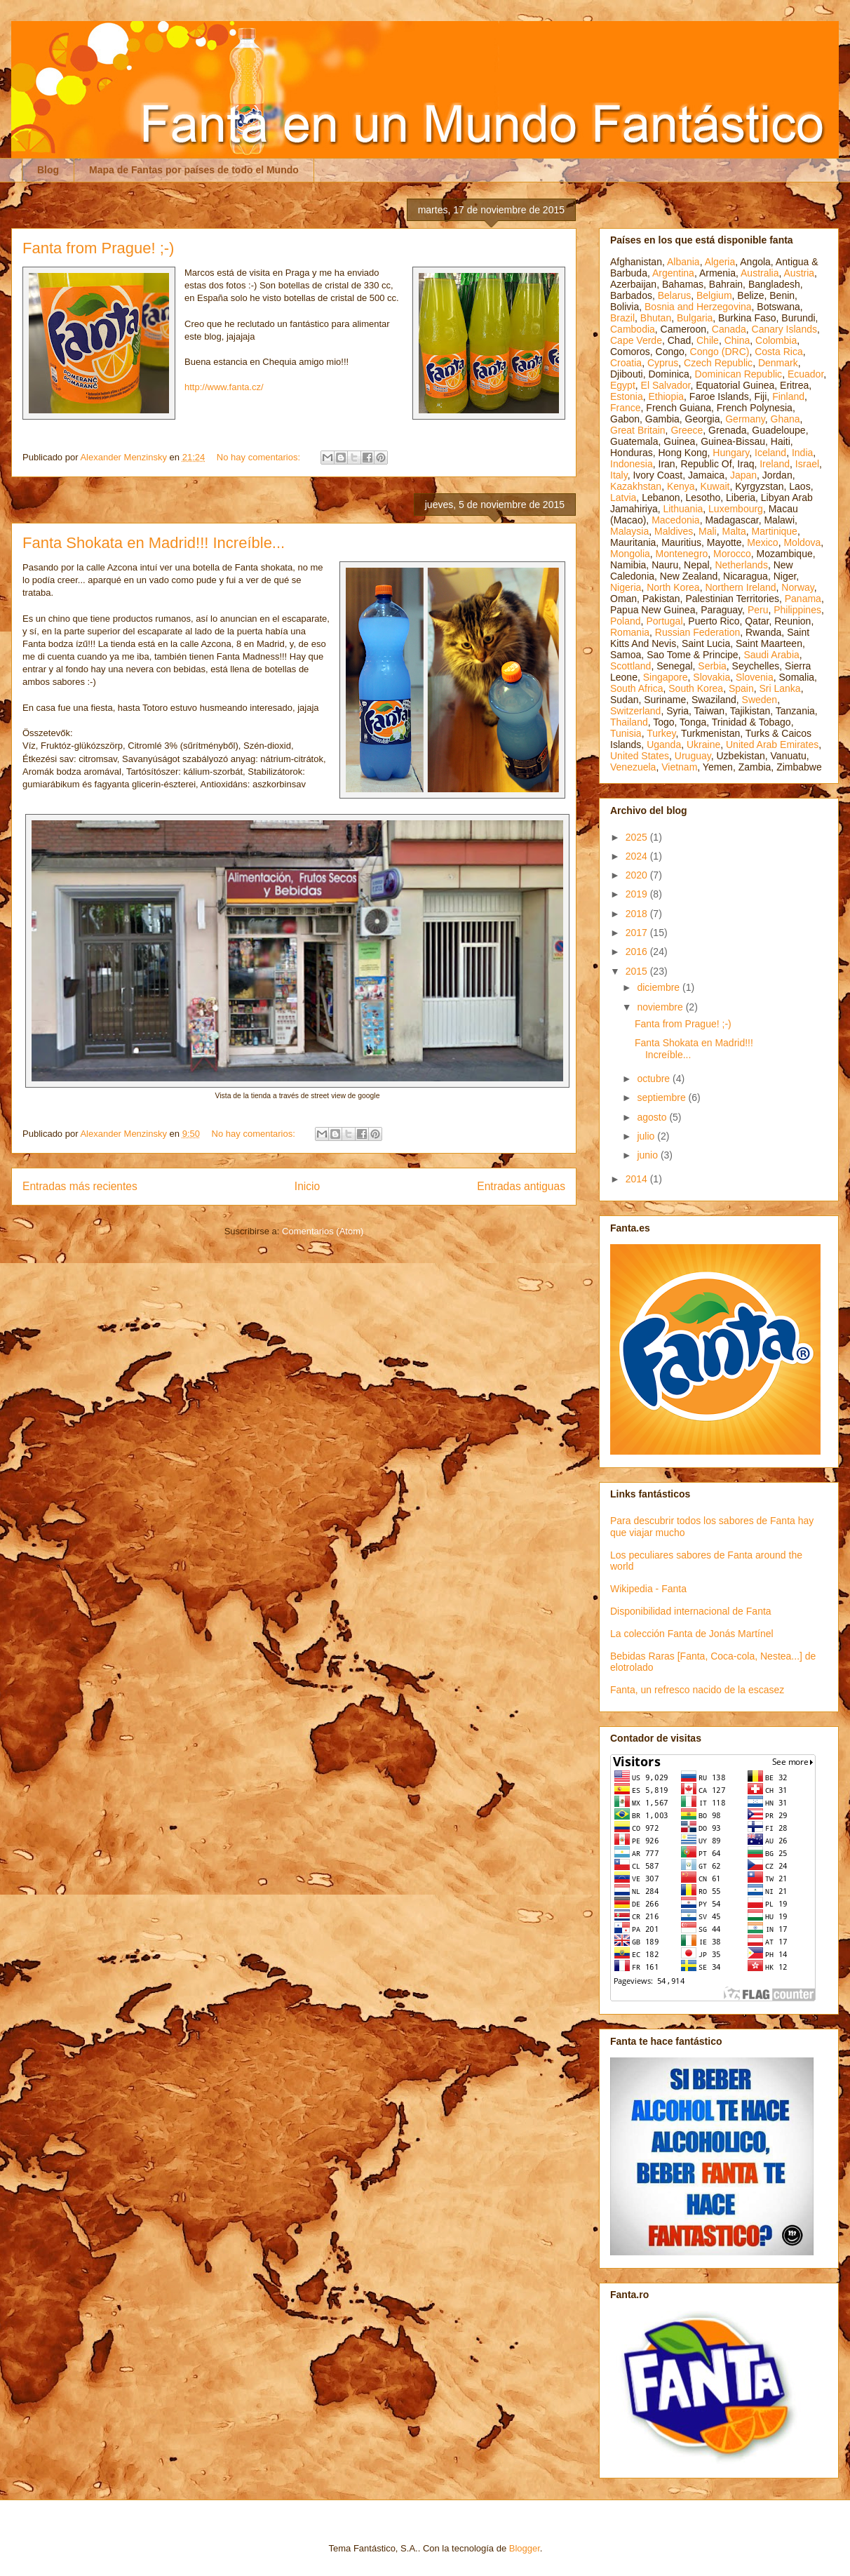 The width and height of the screenshot is (850, 2576). I want to click on China, so click(737, 340).